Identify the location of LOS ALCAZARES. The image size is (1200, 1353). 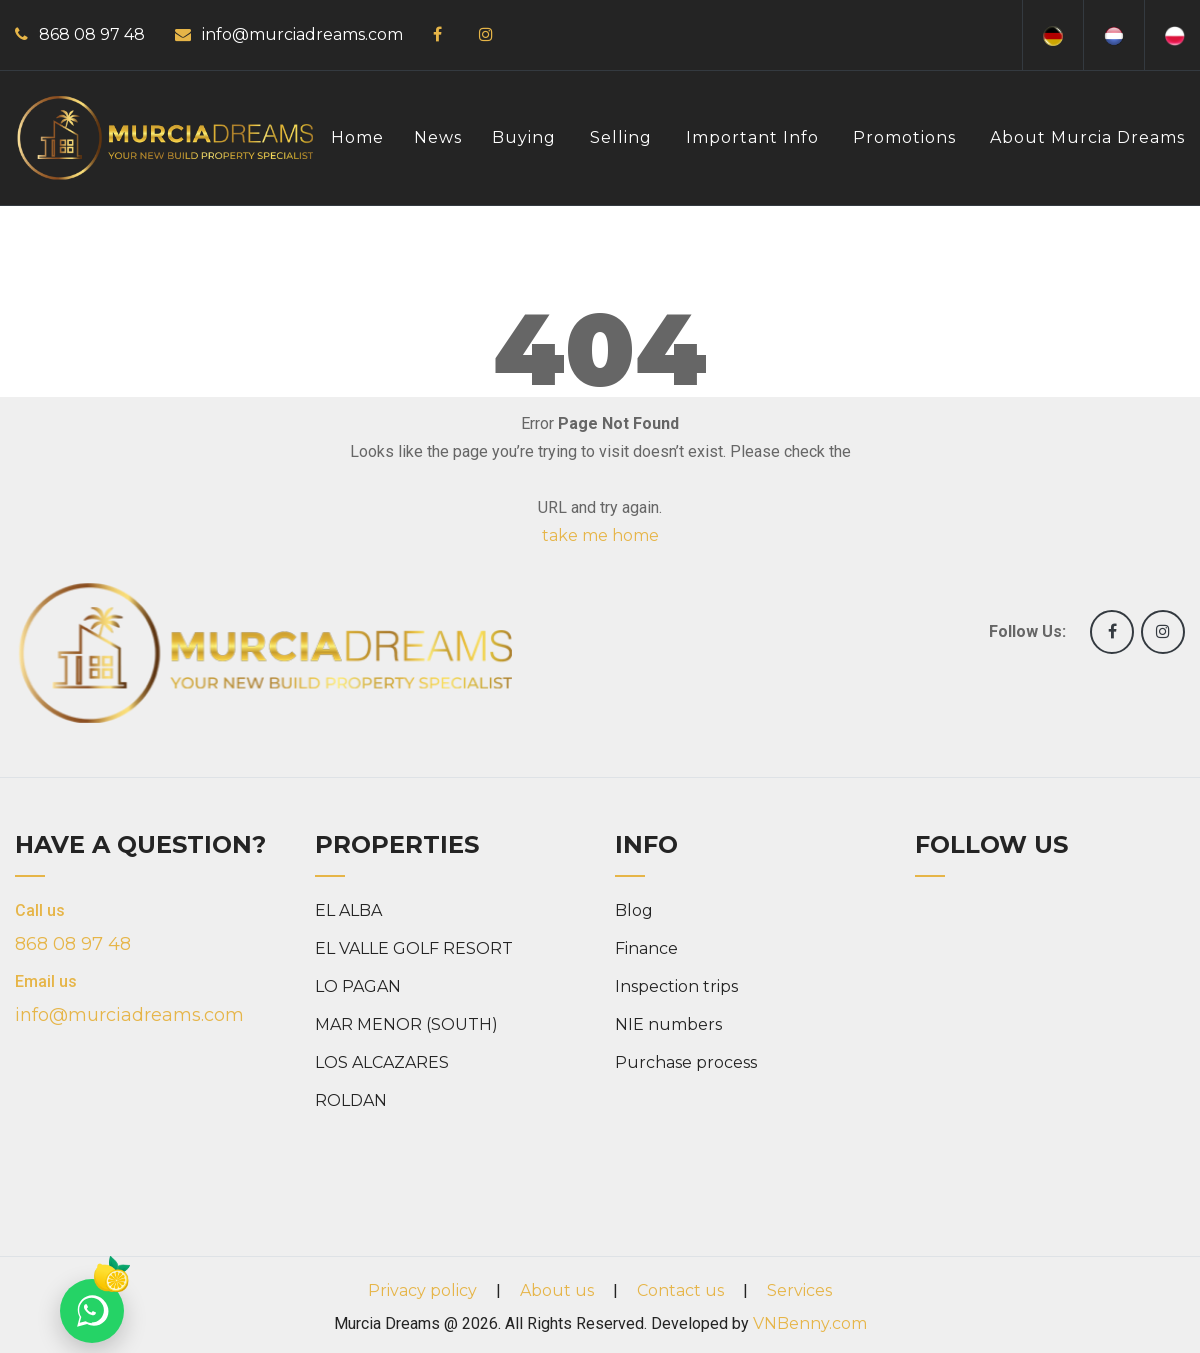
(382, 1062).